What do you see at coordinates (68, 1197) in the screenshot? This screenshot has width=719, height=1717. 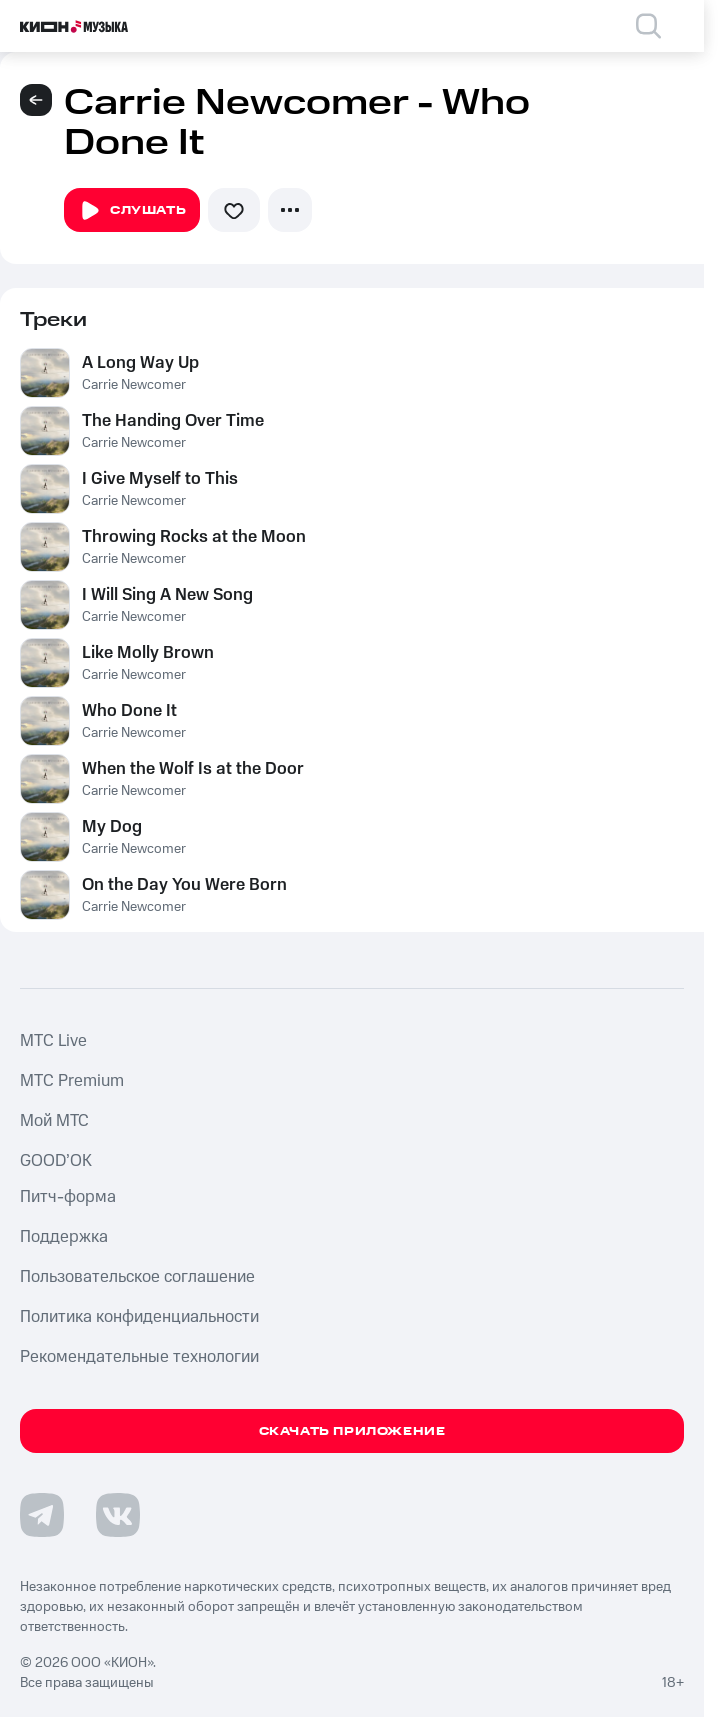 I see `Питч-форма` at bounding box center [68, 1197].